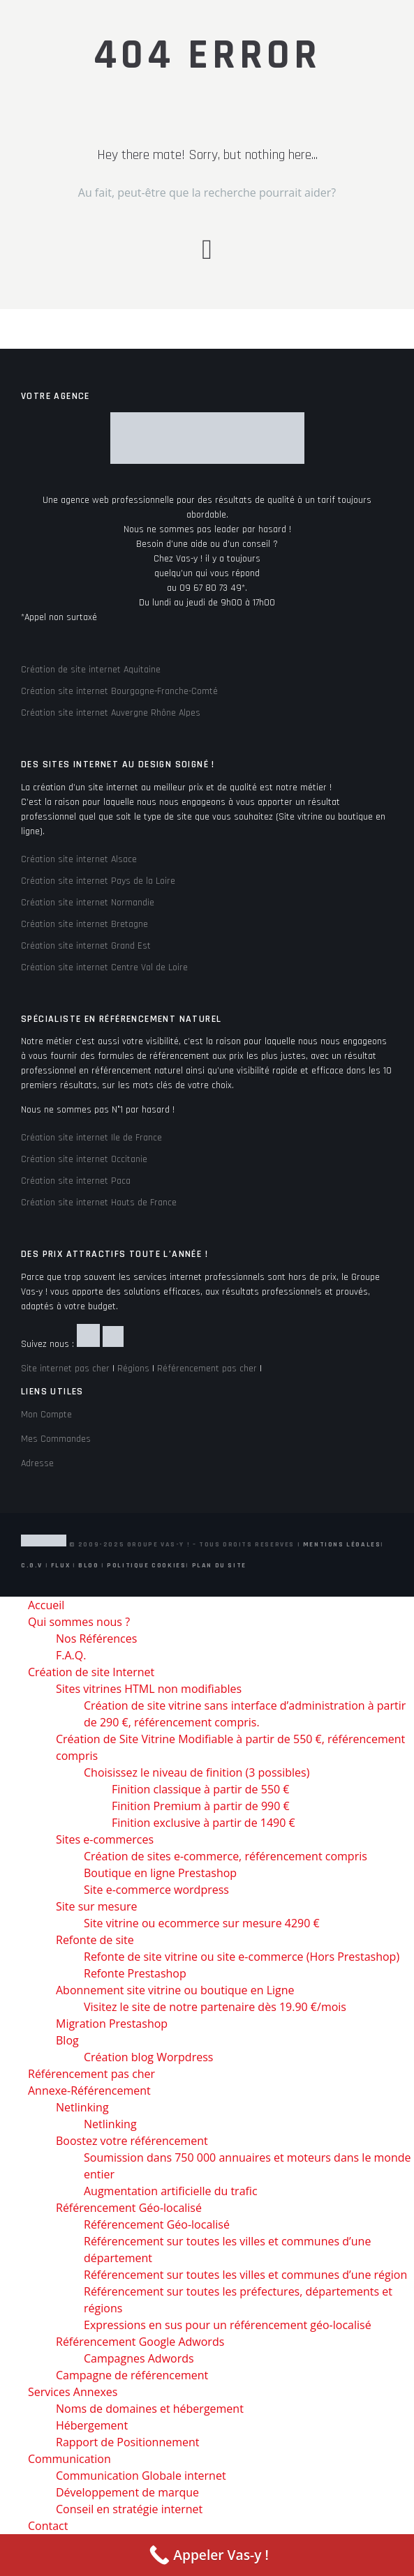 This screenshot has width=414, height=2576. What do you see at coordinates (86, 946) in the screenshot?
I see `Création site internet Grand Est` at bounding box center [86, 946].